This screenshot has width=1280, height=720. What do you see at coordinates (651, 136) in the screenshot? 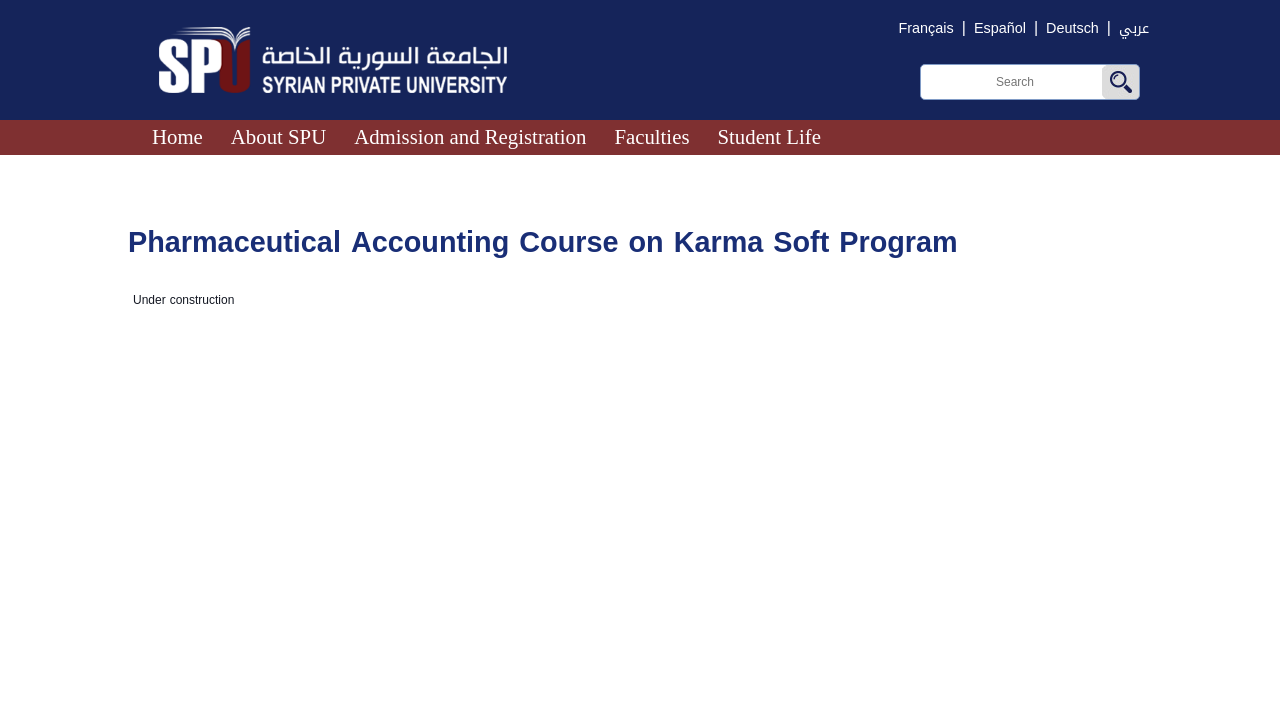
I see `Faculties` at bounding box center [651, 136].